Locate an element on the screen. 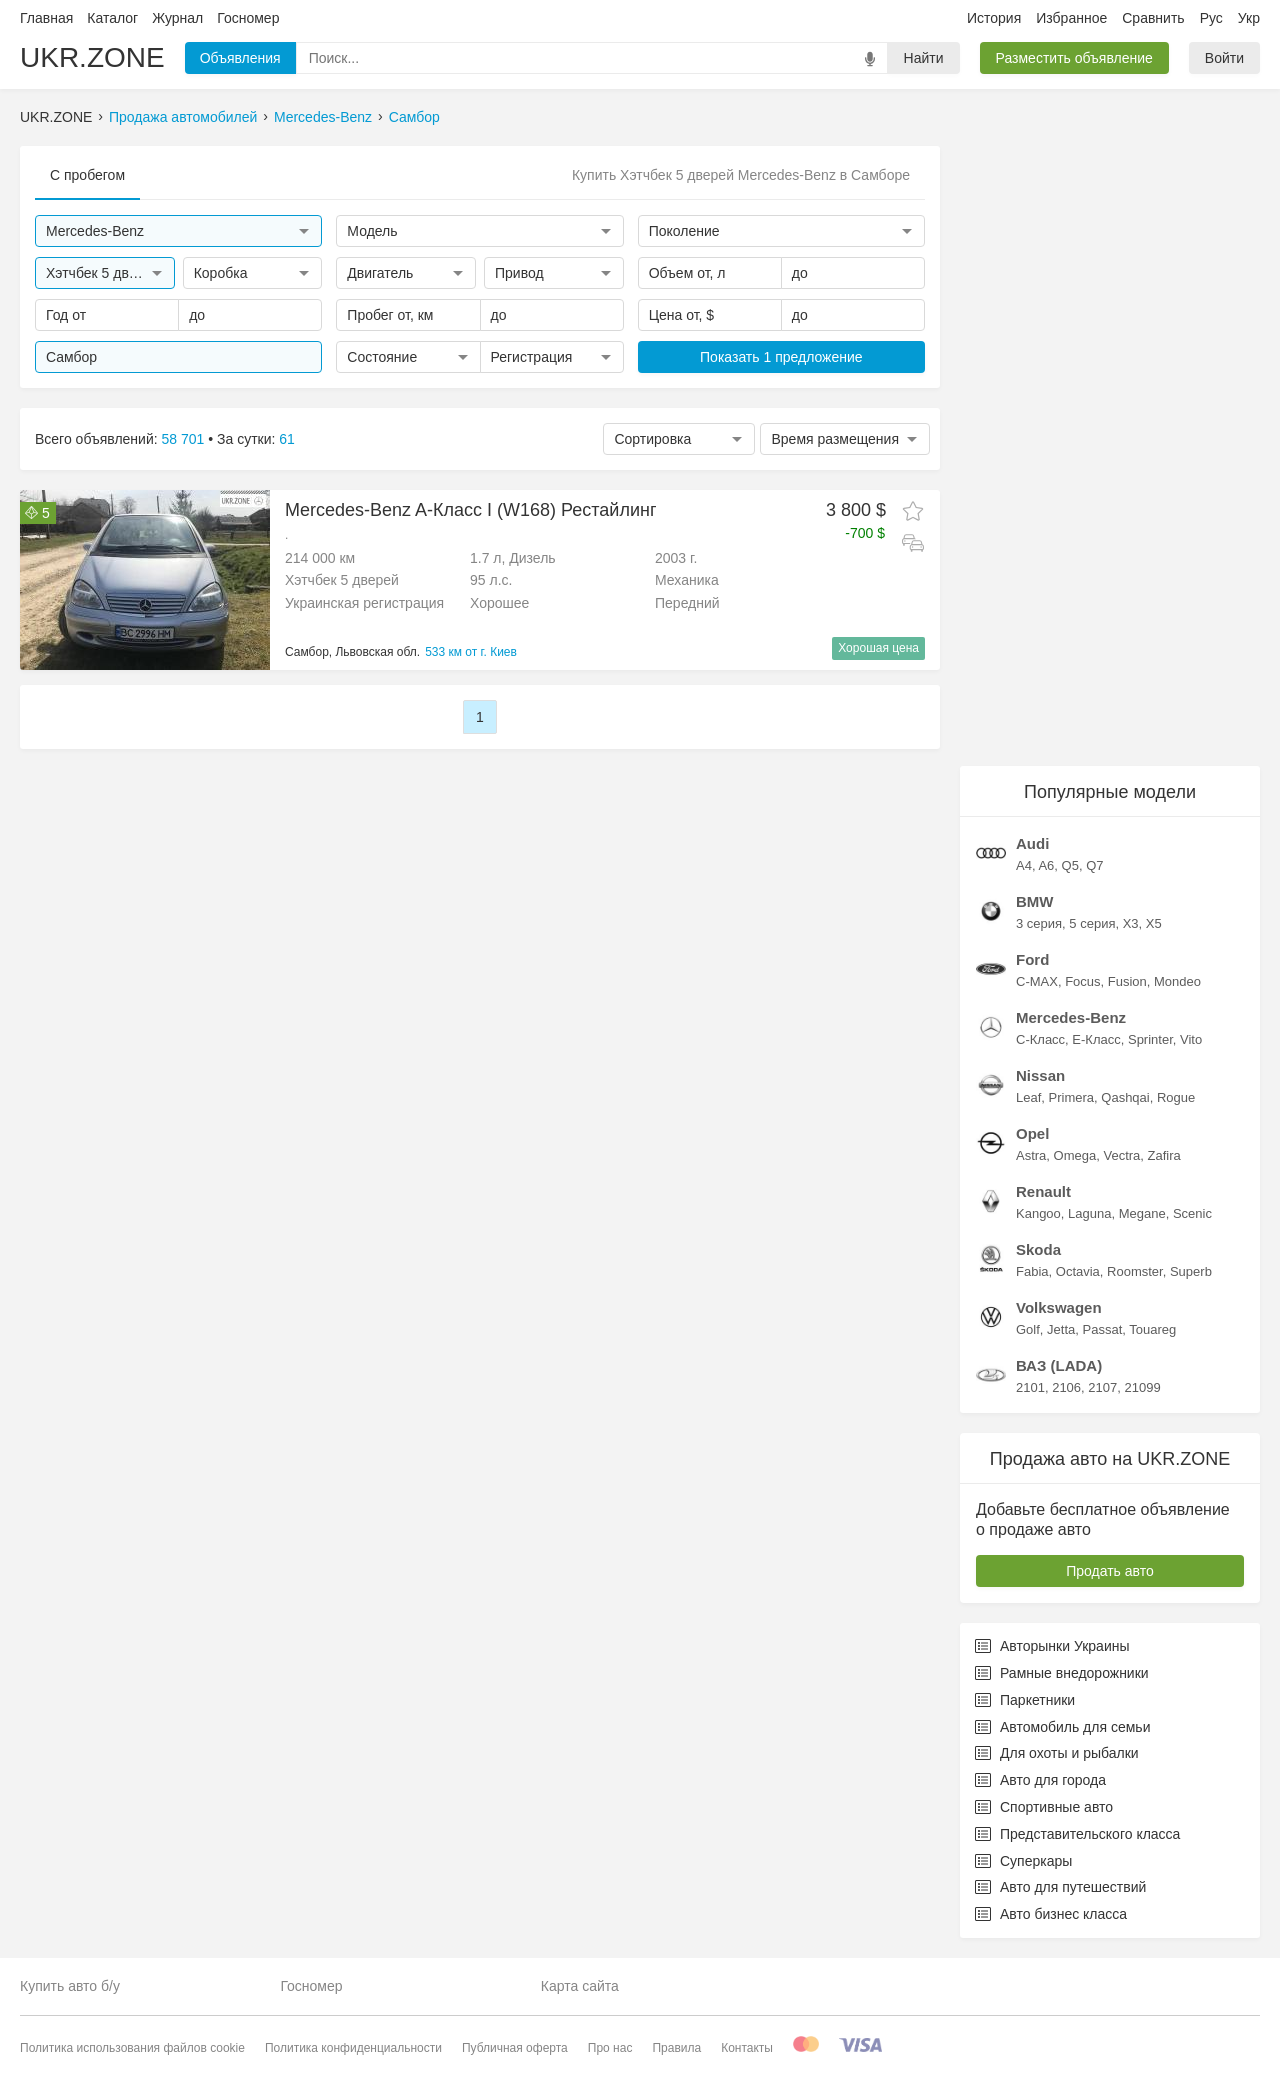  X5 is located at coordinates (1154, 923).